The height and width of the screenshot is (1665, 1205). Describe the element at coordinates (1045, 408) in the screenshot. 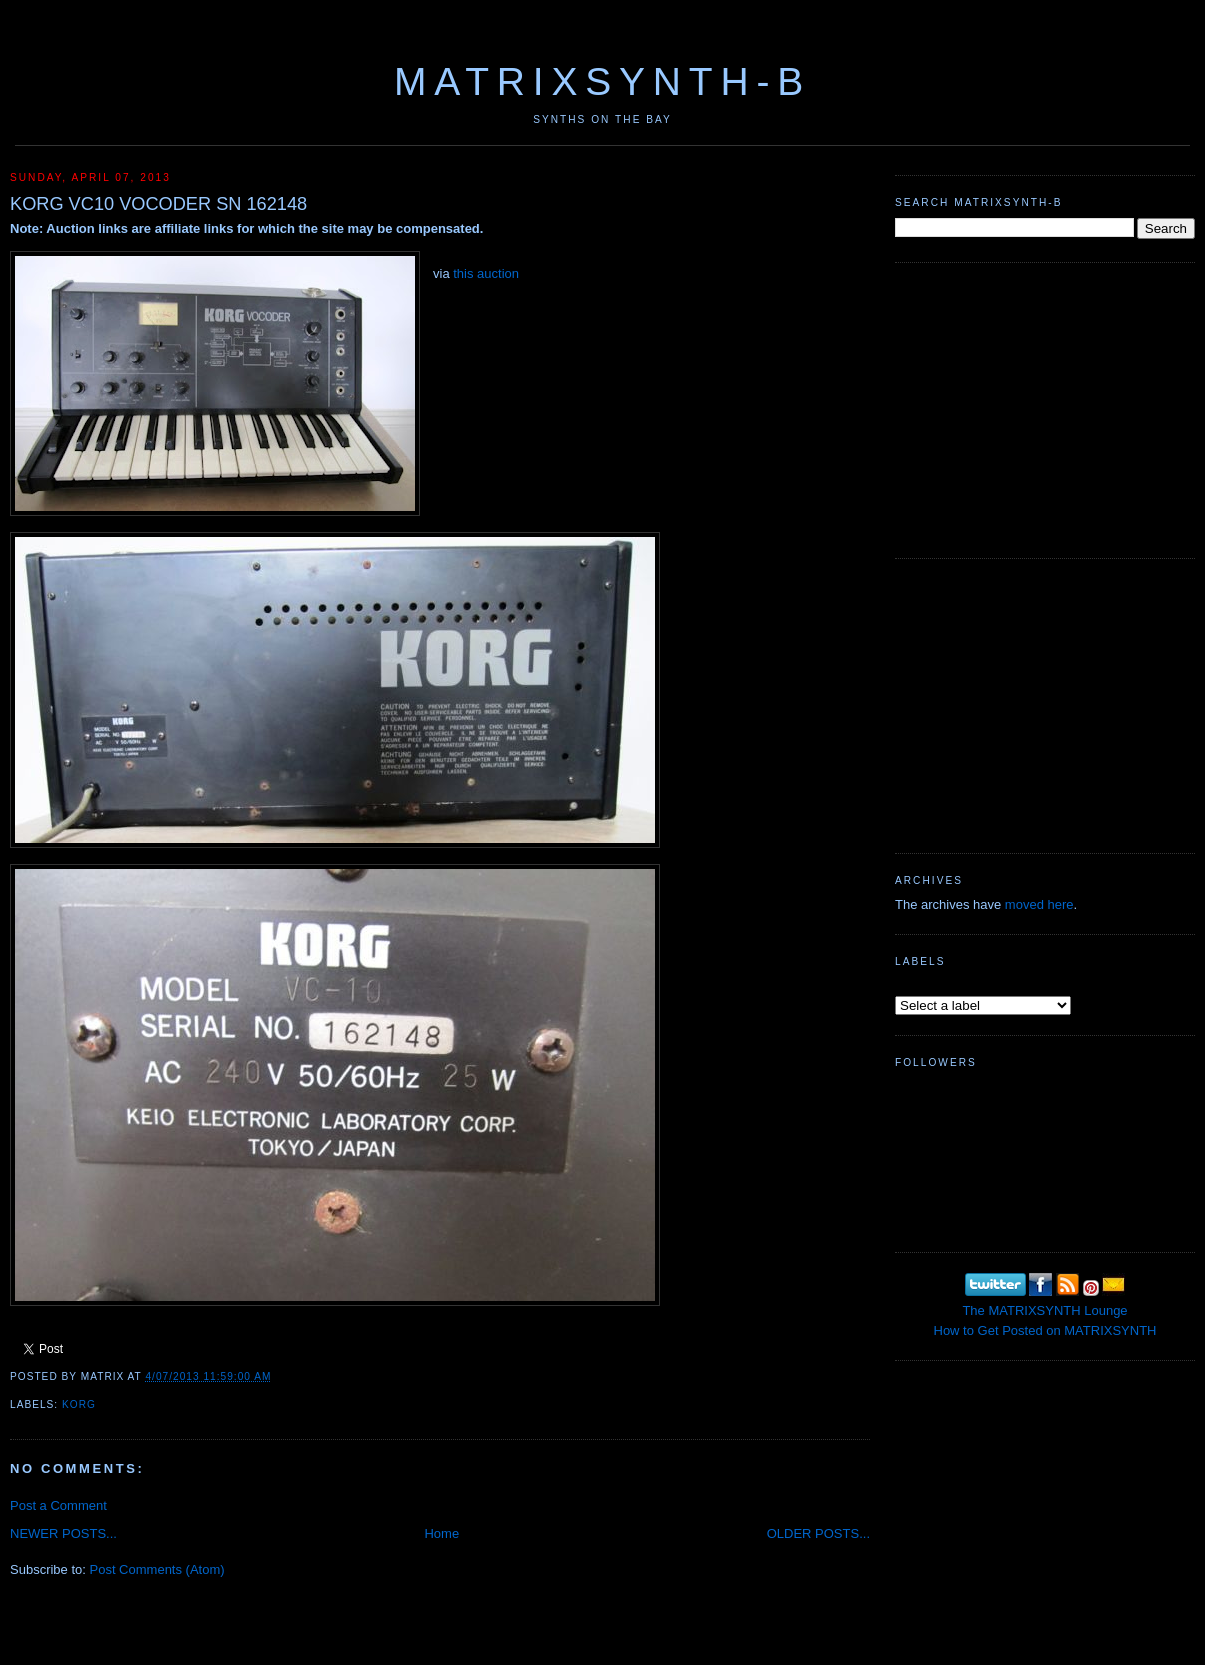

I see `[Advertisement]` at that location.